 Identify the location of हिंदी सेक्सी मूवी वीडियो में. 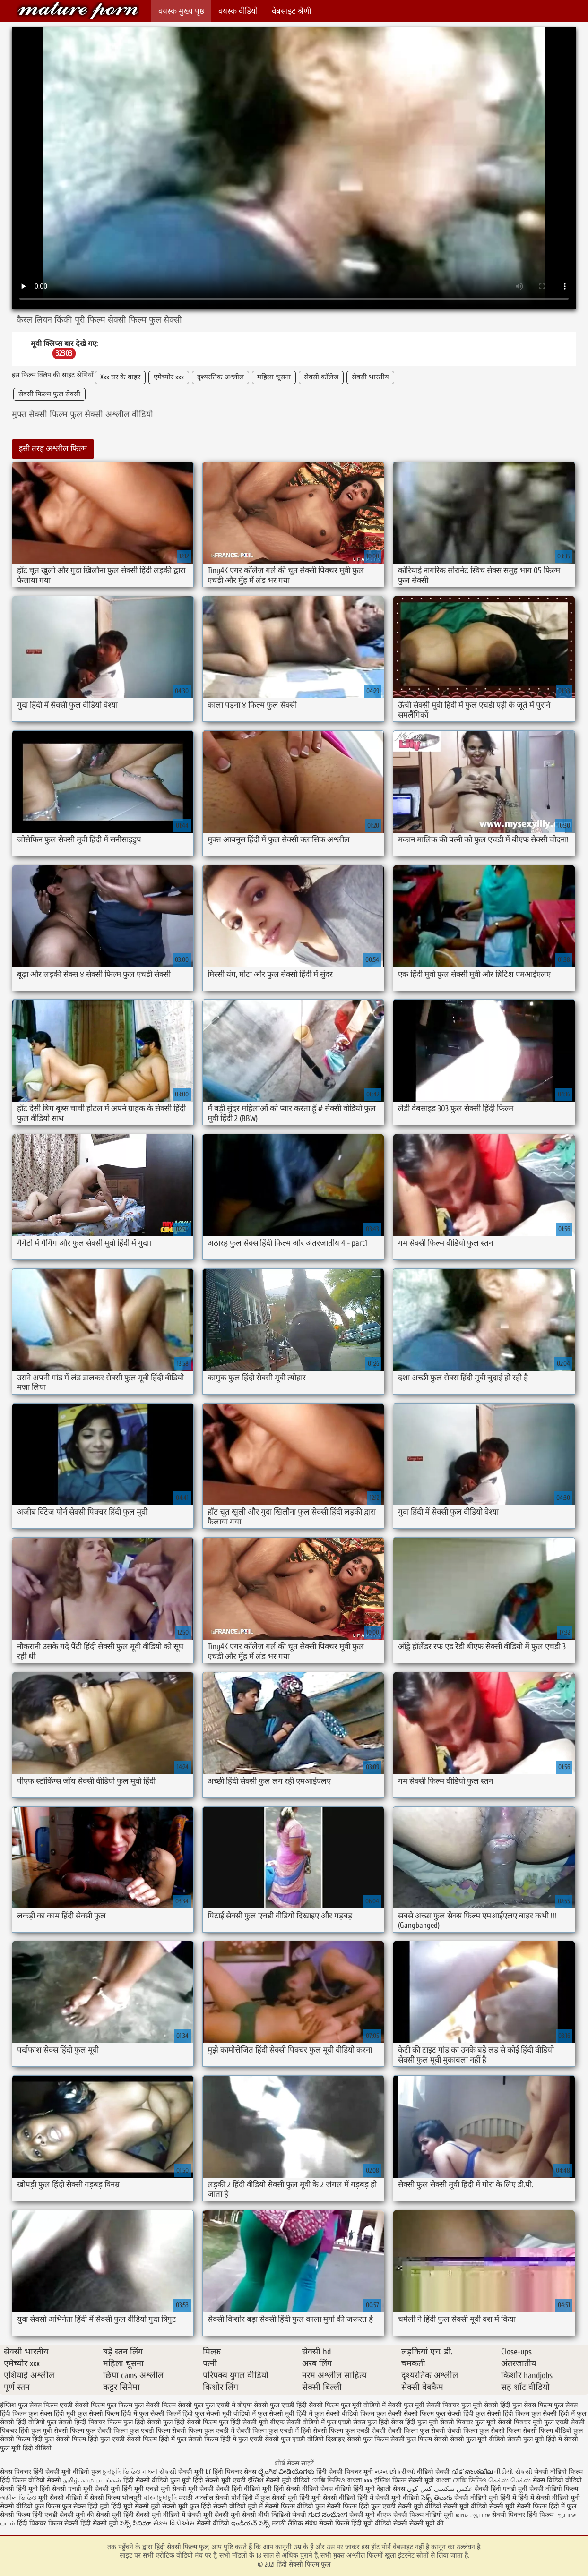
(154, 2515).